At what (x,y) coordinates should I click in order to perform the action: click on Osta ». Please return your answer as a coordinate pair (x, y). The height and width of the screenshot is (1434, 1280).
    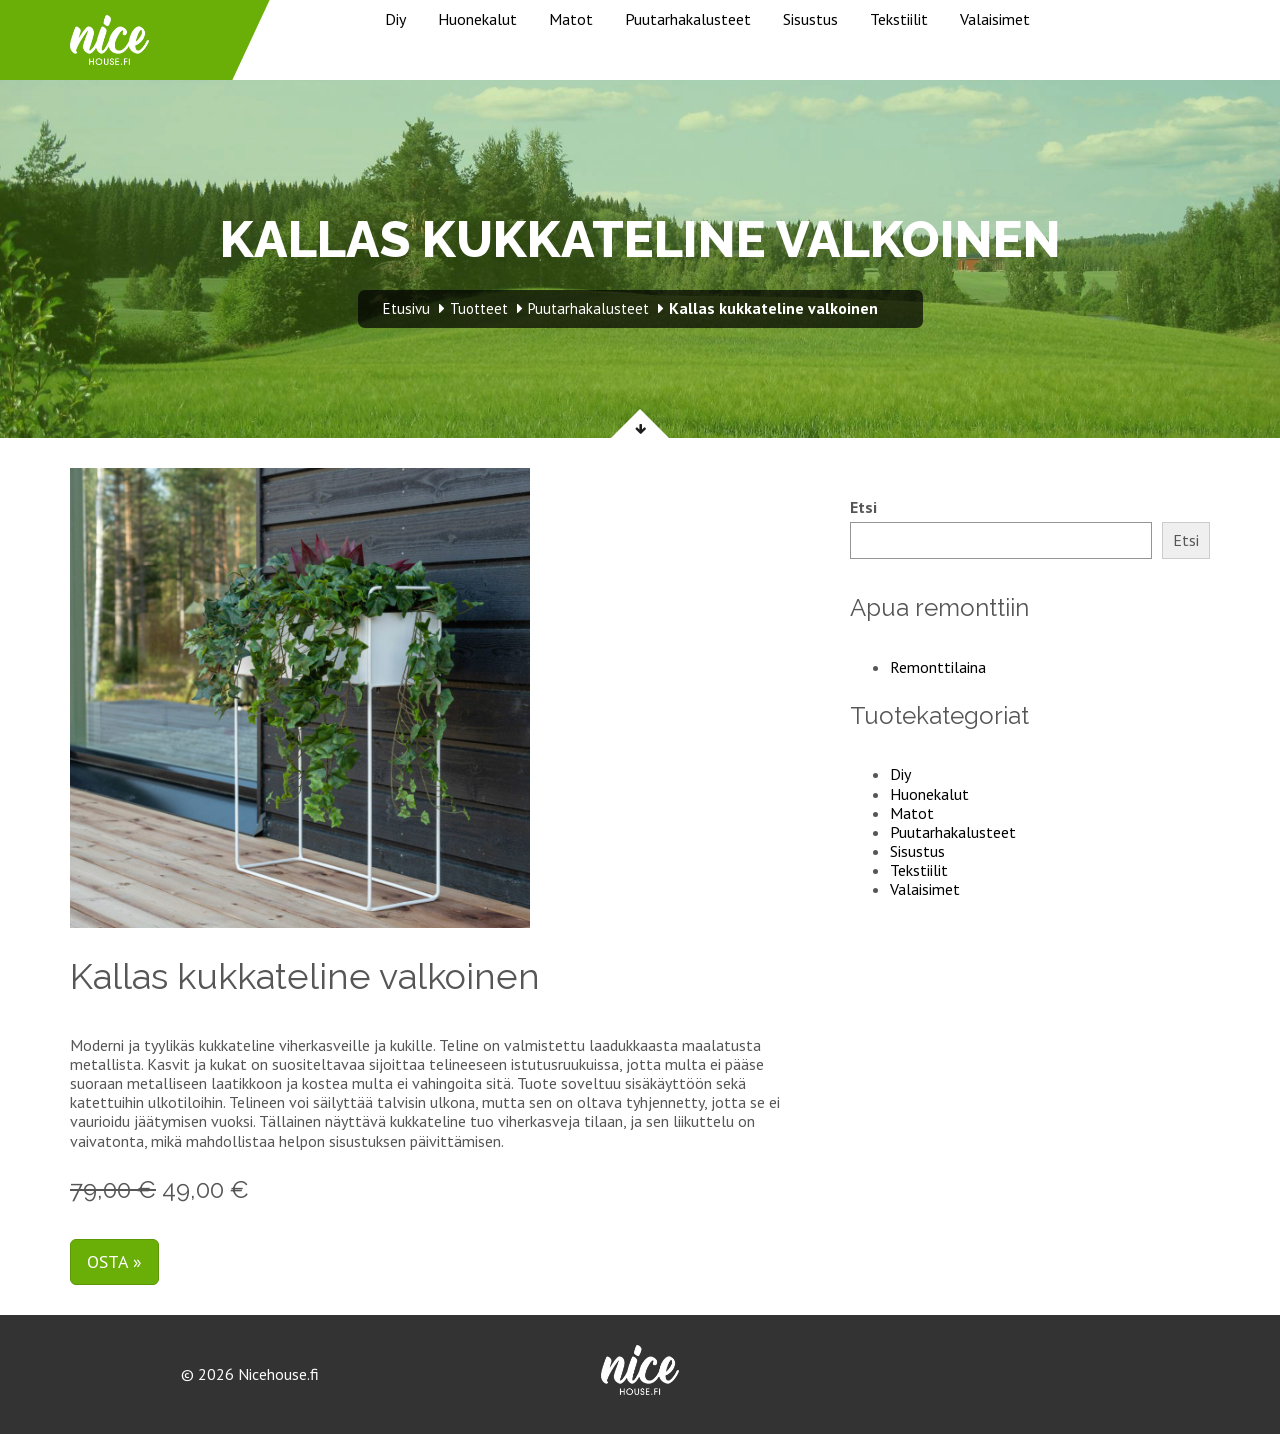
    Looking at the image, I should click on (114, 1261).